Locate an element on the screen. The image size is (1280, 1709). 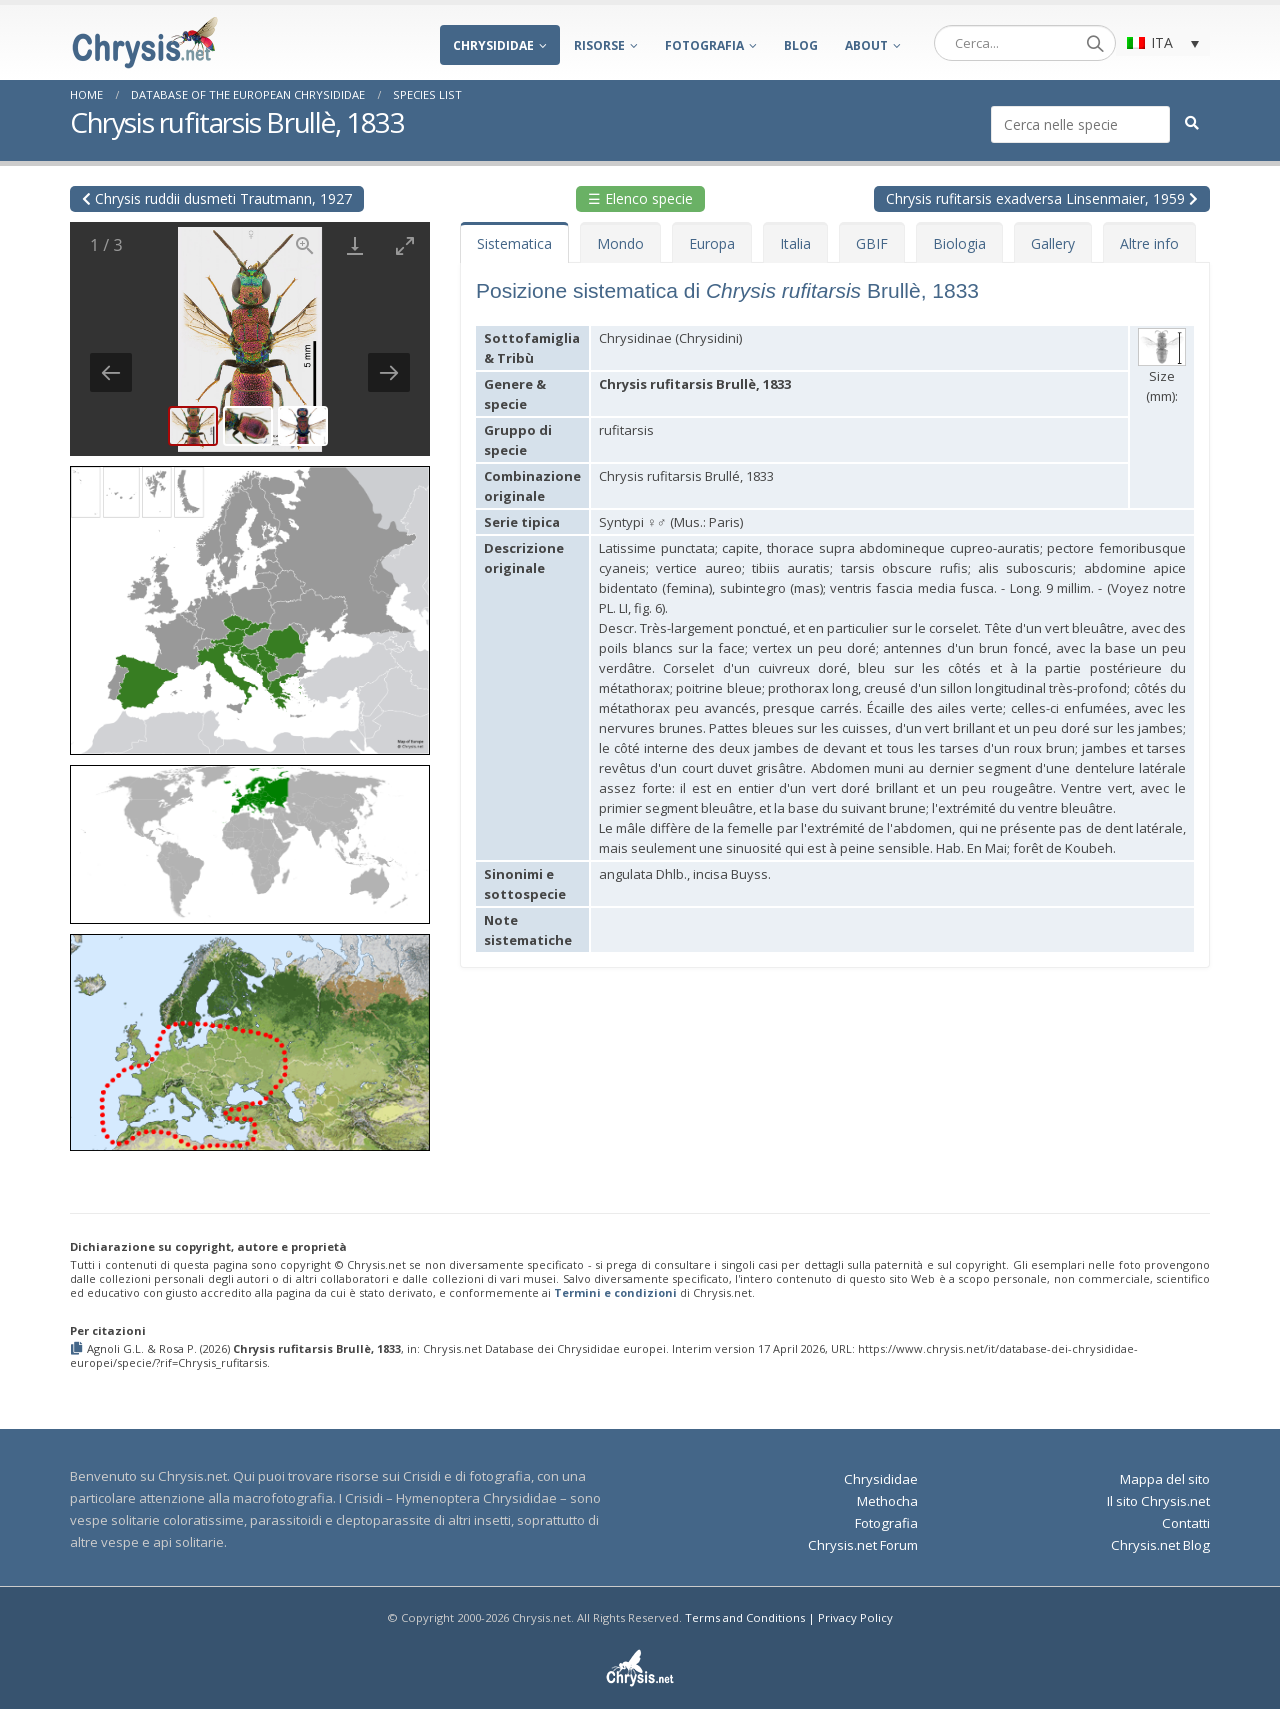
Species List is located at coordinates (427, 94).